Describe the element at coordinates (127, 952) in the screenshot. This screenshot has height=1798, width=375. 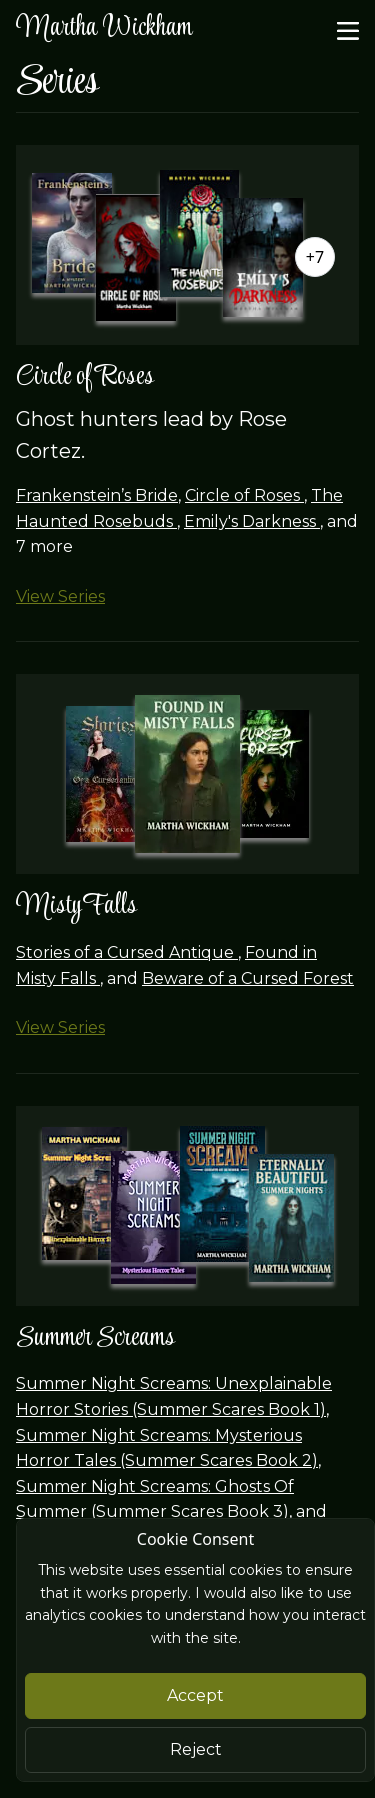
I see `Stories of a Cursed Antique` at that location.